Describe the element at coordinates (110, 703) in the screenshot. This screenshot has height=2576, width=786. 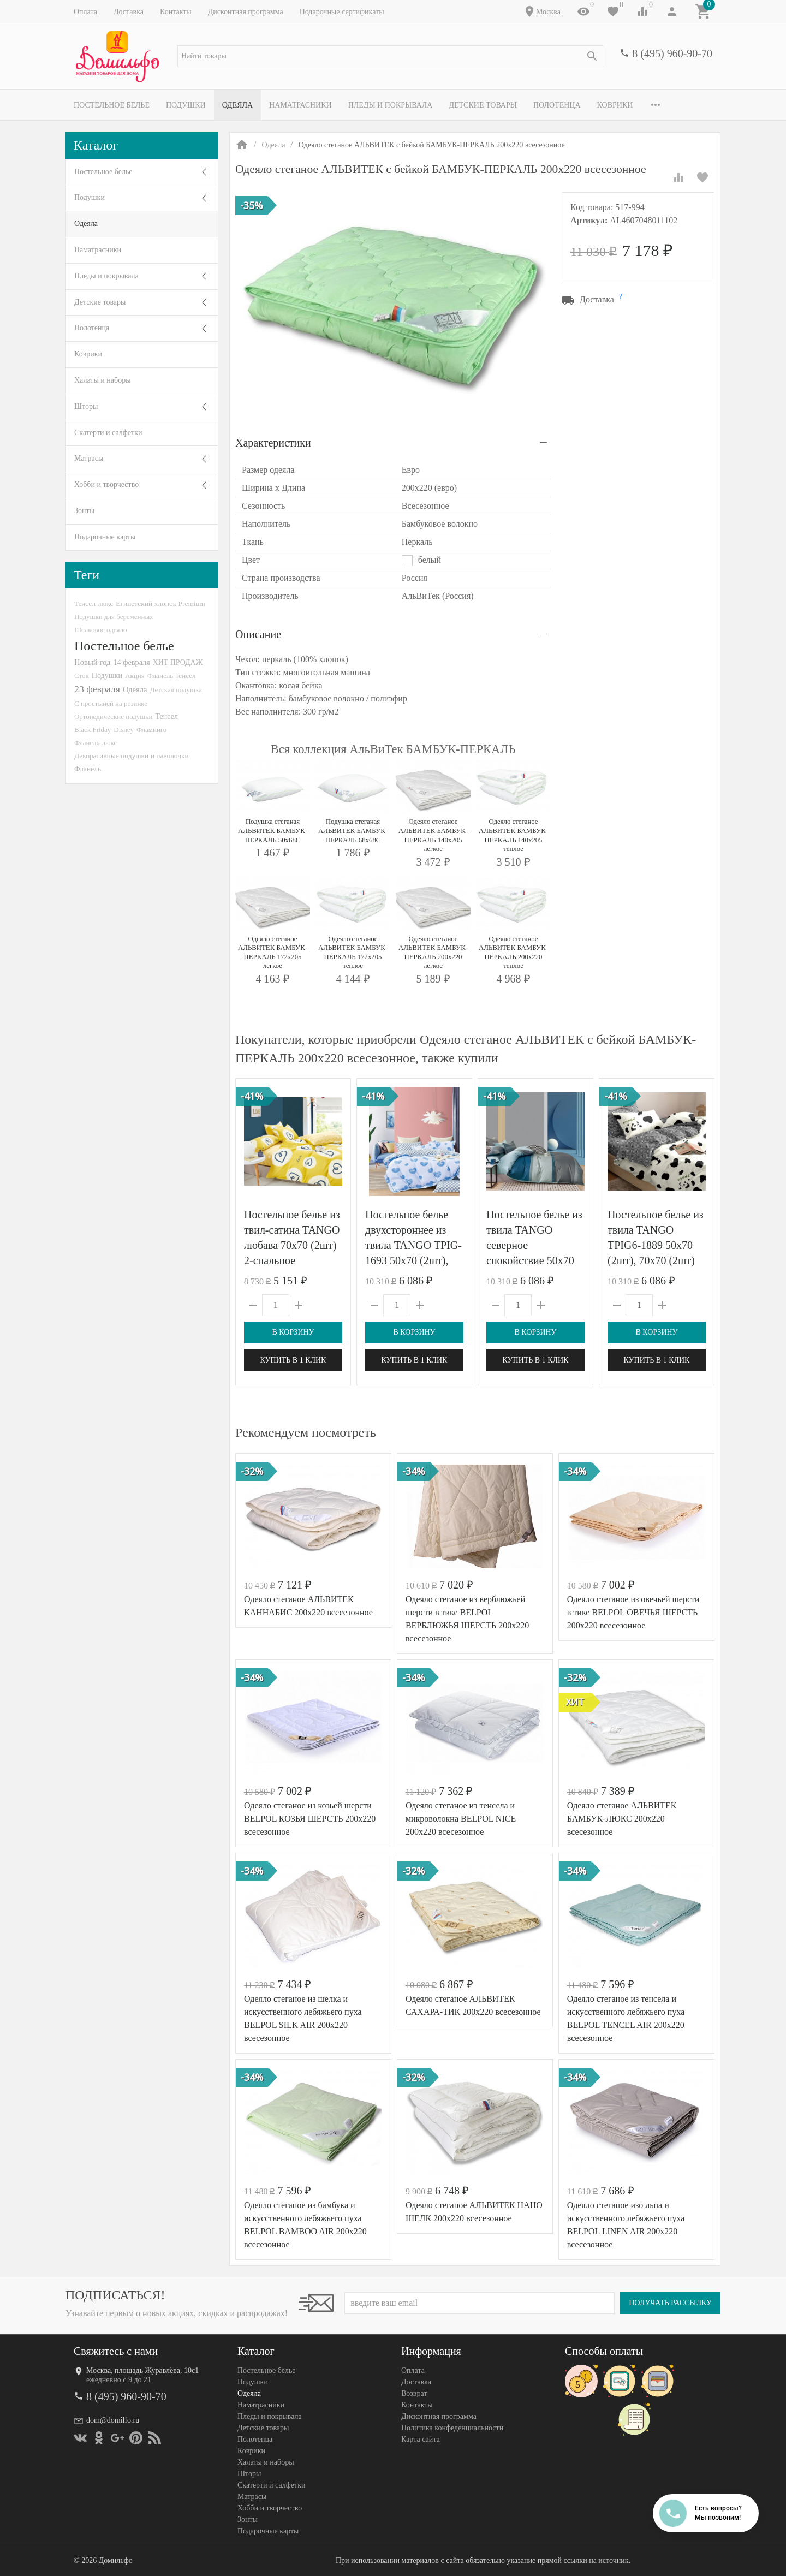
I see `С простыней на резинке` at that location.